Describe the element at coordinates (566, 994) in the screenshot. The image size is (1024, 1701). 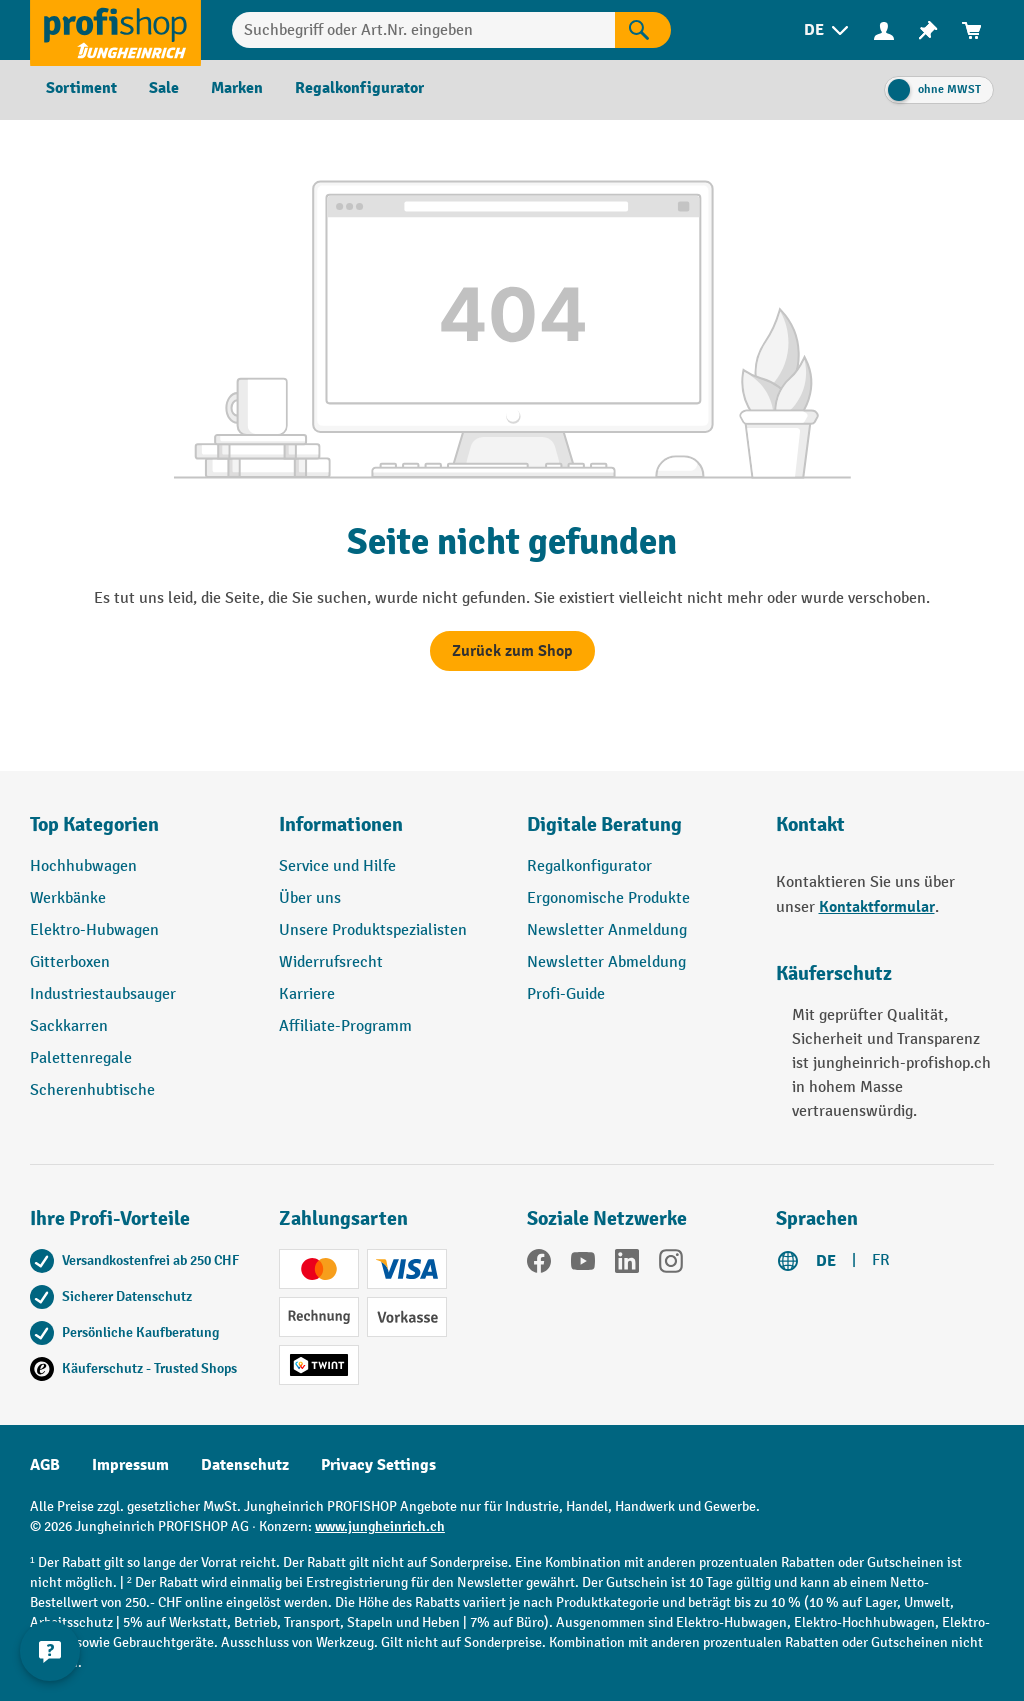
I see `Profi-Guide` at that location.